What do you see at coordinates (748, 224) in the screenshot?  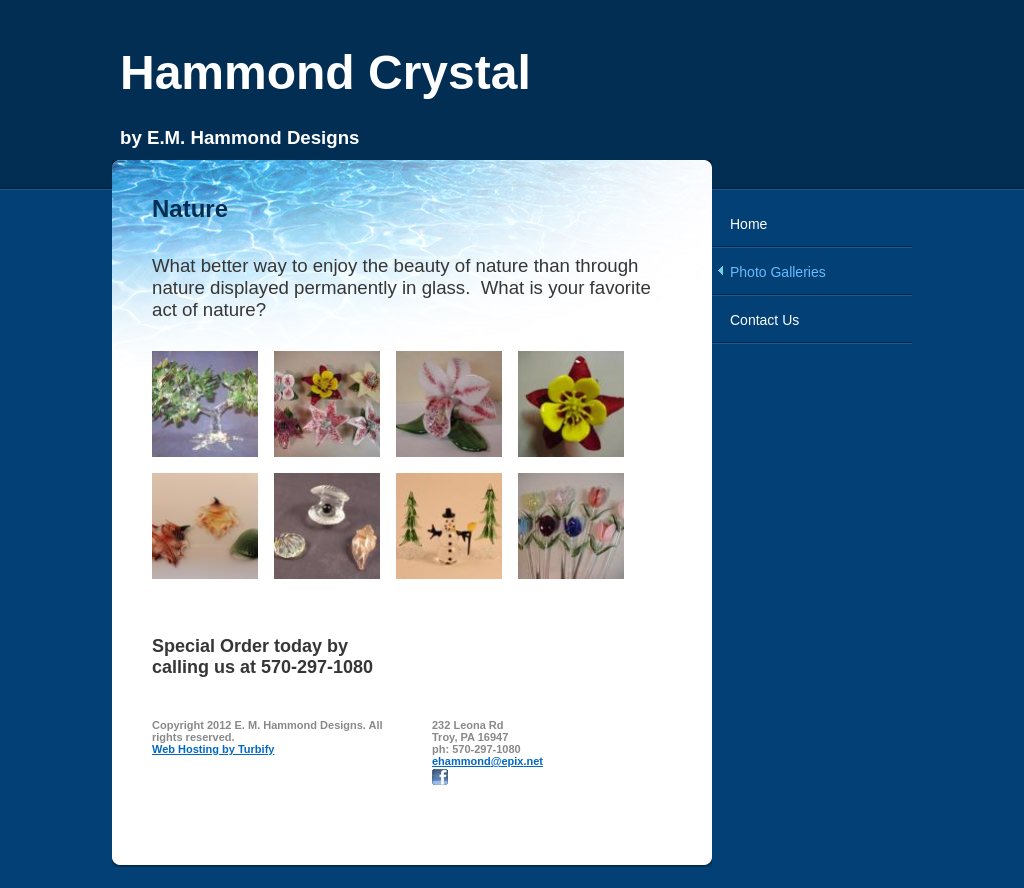 I see `Home` at bounding box center [748, 224].